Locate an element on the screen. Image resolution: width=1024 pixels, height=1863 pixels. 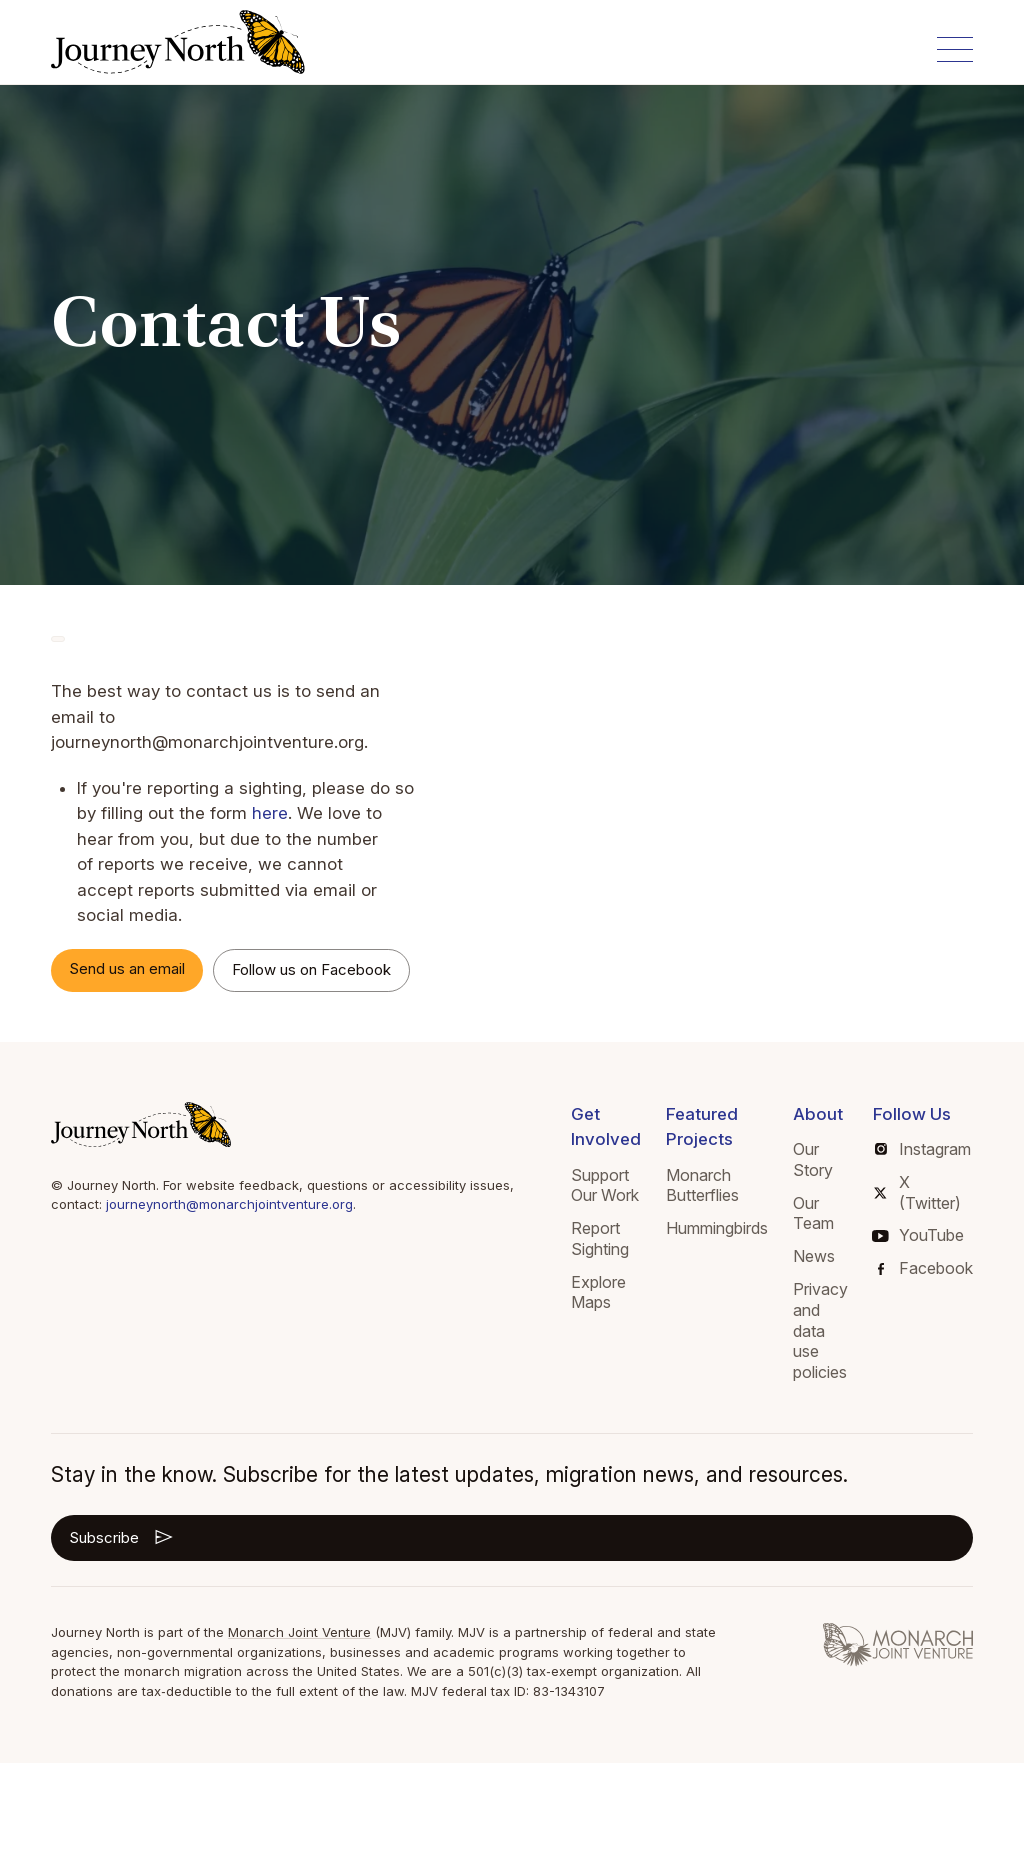
Report Sighting is located at coordinates (600, 1238).